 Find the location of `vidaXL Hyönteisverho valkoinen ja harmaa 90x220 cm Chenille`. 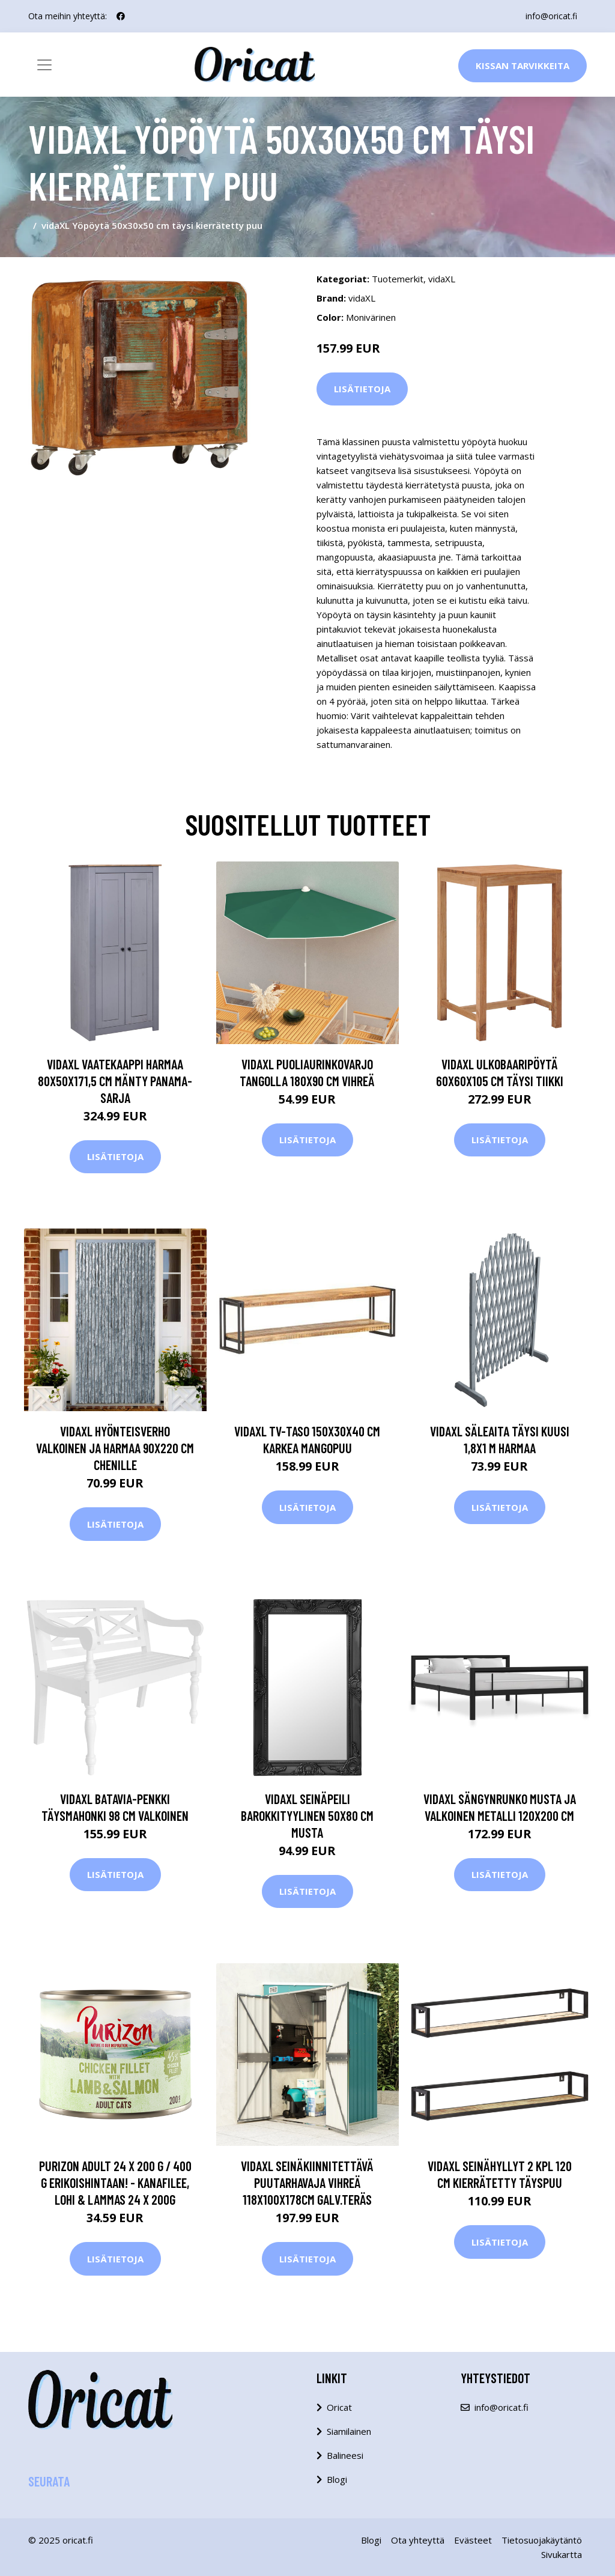

vidaXL Hyönteisverho valkoinen ja harmaa 90x220 cm Chenille is located at coordinates (115, 1447).